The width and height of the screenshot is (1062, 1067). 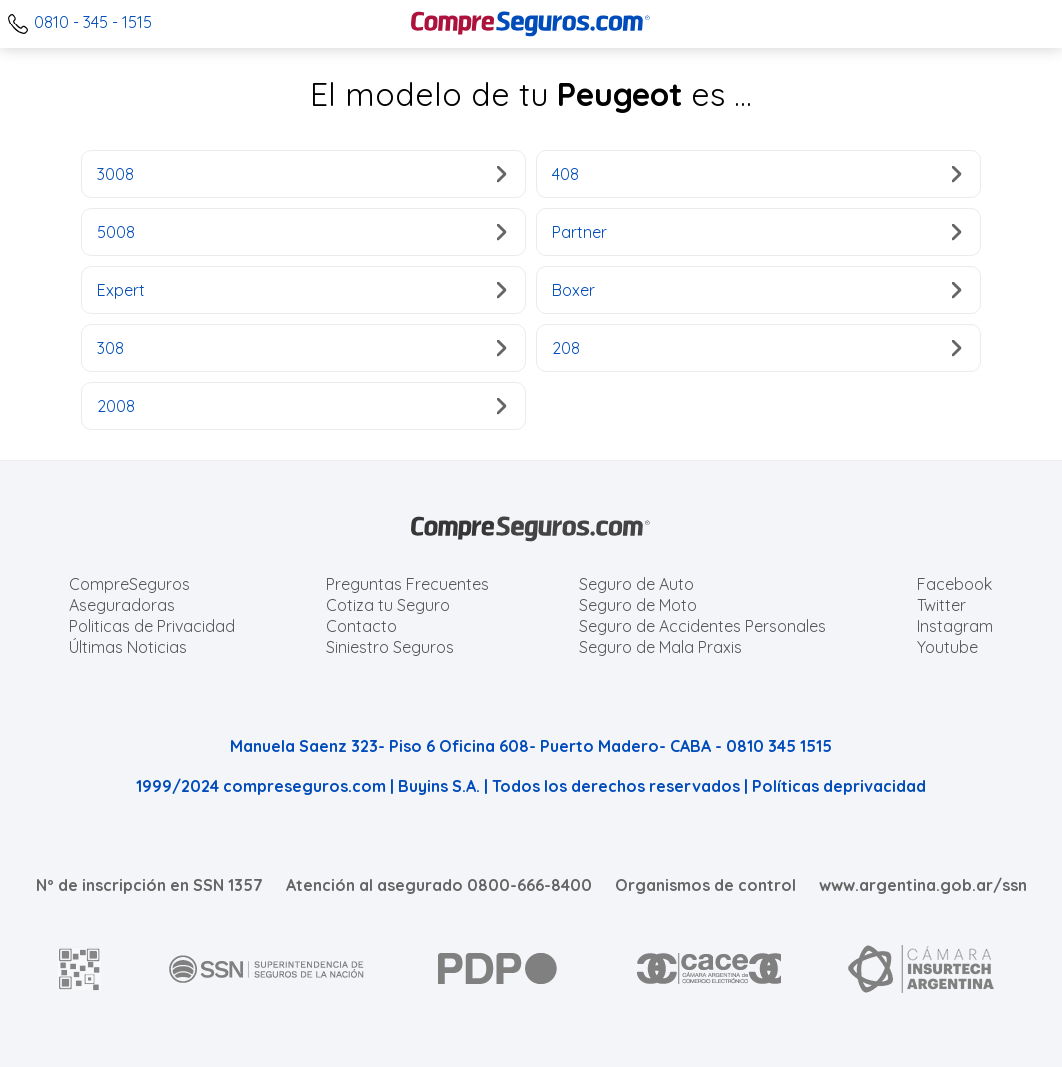 I want to click on Cotiza tu Seguro, so click(x=388, y=605).